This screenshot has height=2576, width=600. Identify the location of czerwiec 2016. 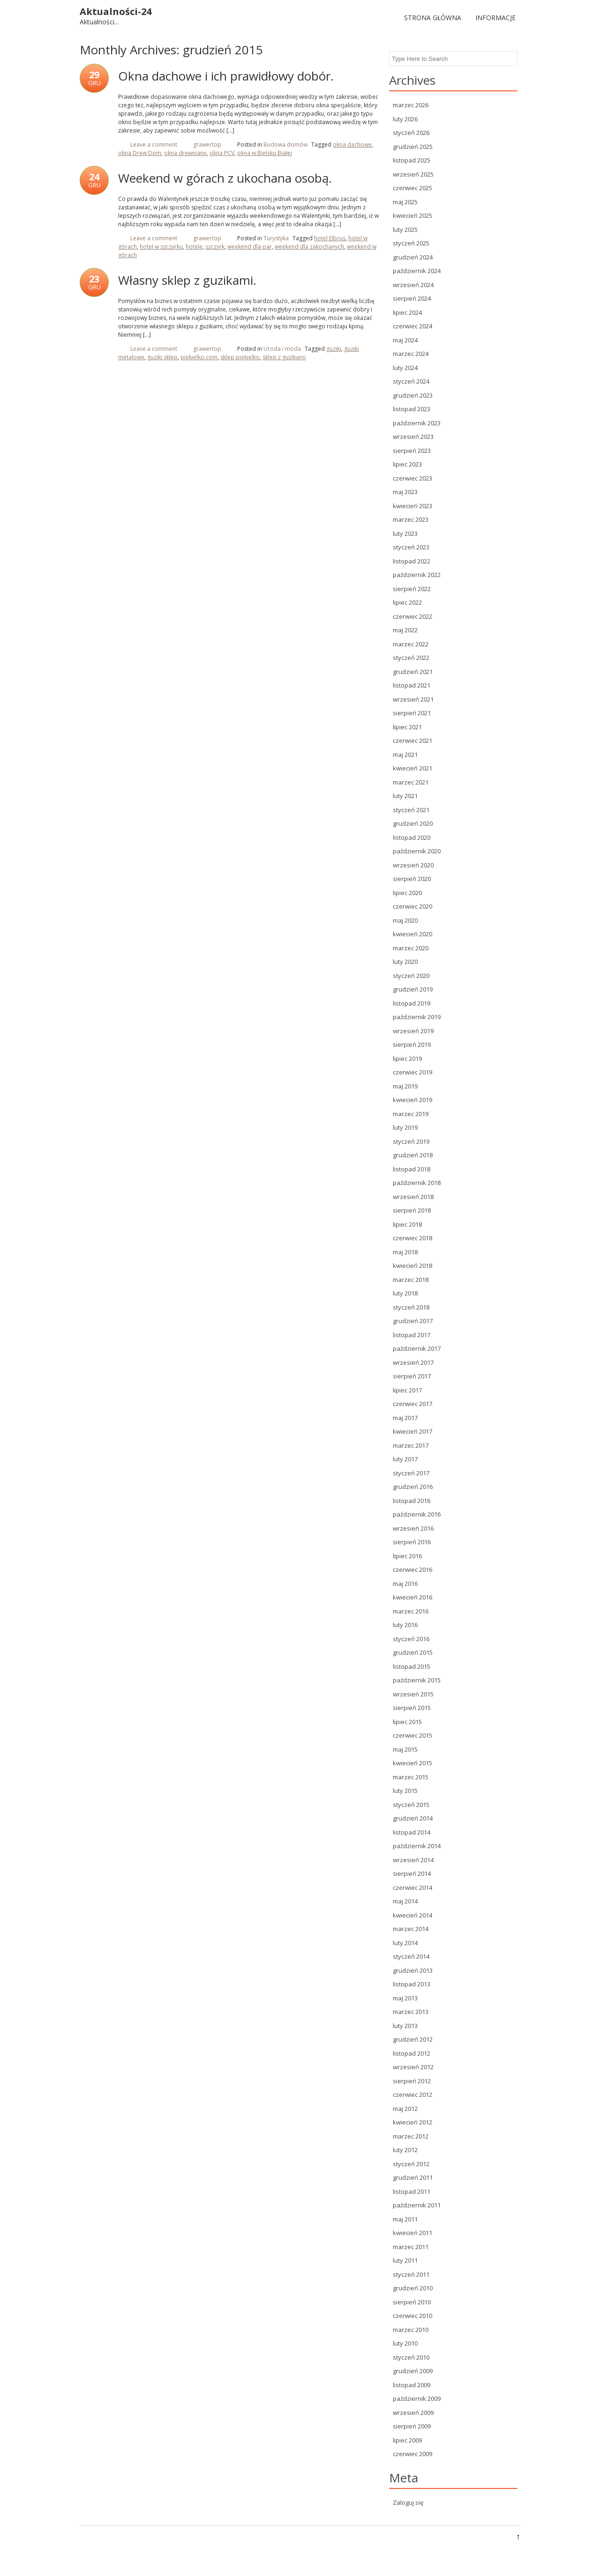
(412, 1569).